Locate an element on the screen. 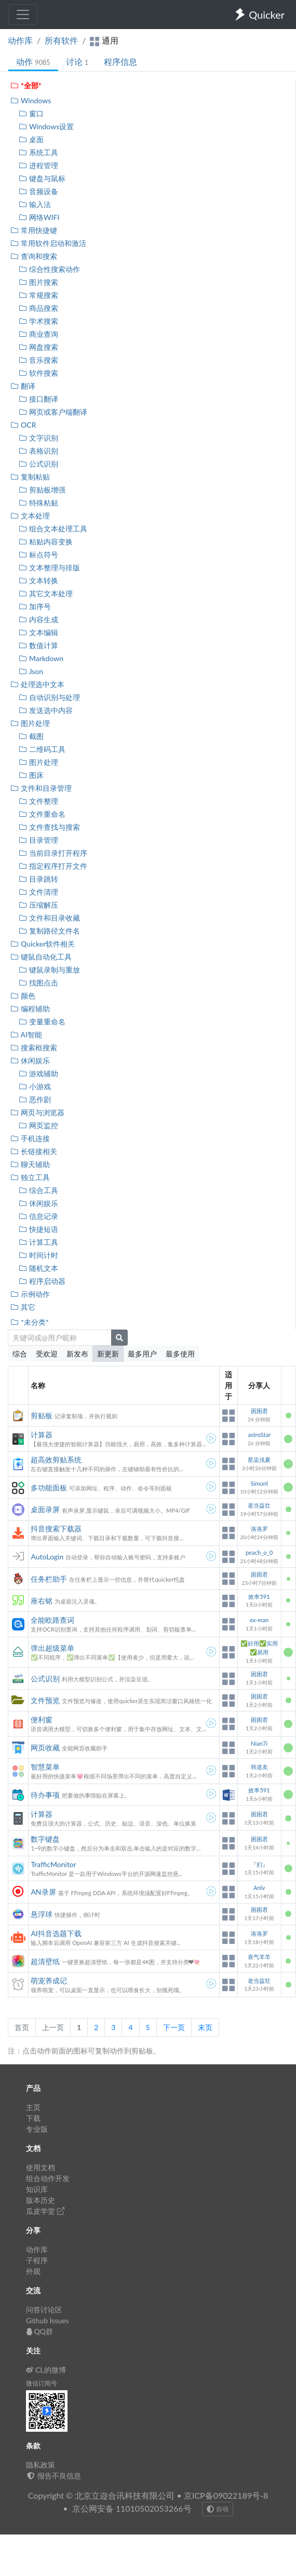  超清壁纸 is located at coordinates (45, 1961).